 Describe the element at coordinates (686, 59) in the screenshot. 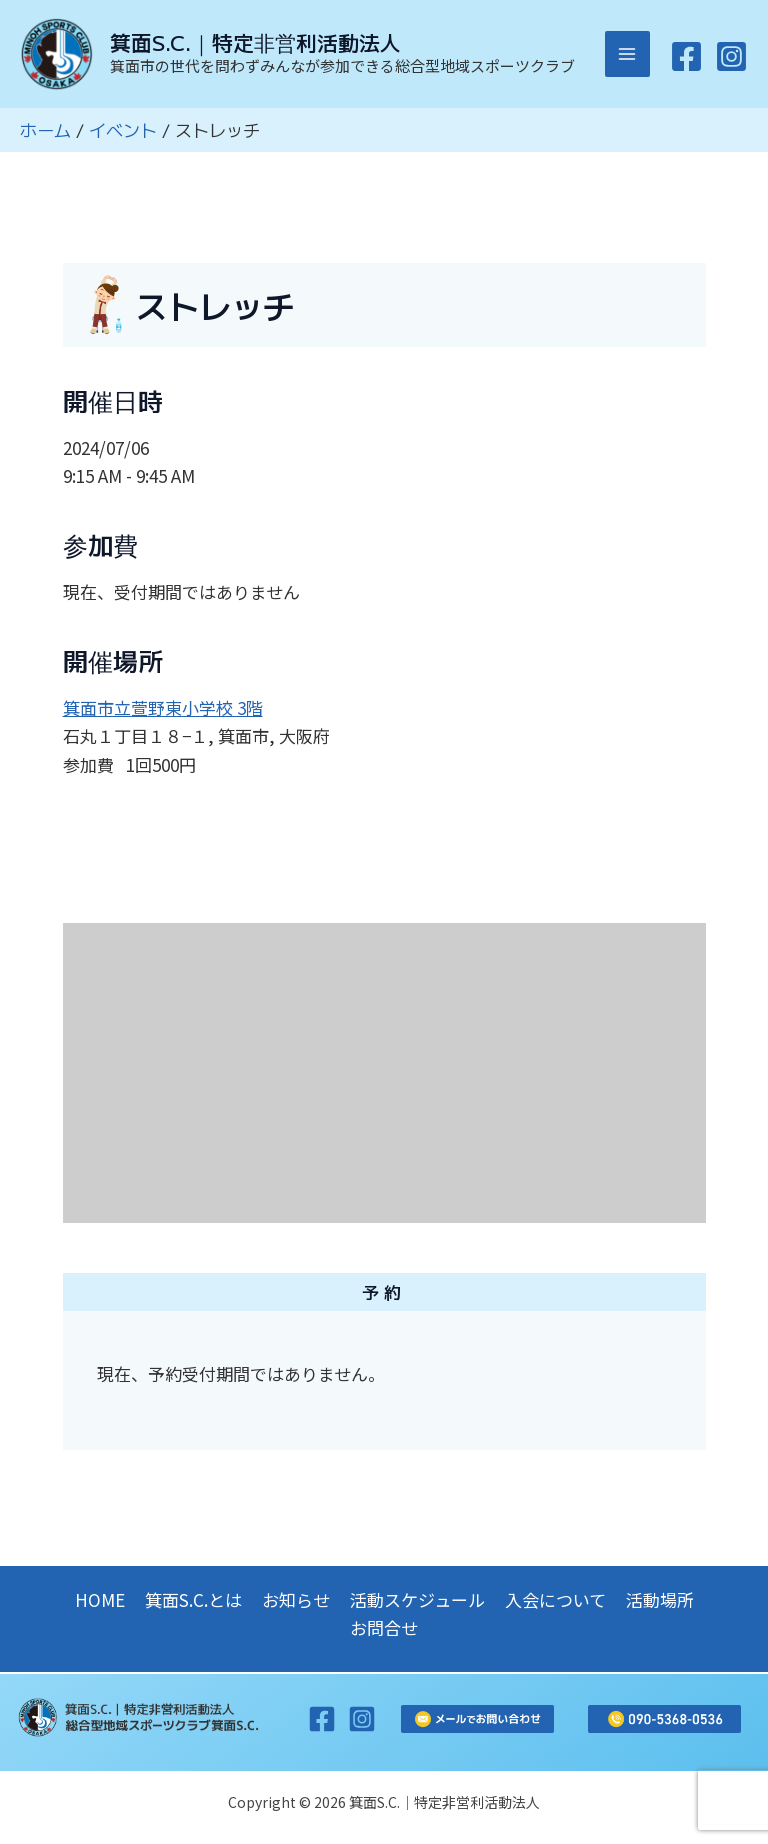

I see `[Facebook]` at that location.